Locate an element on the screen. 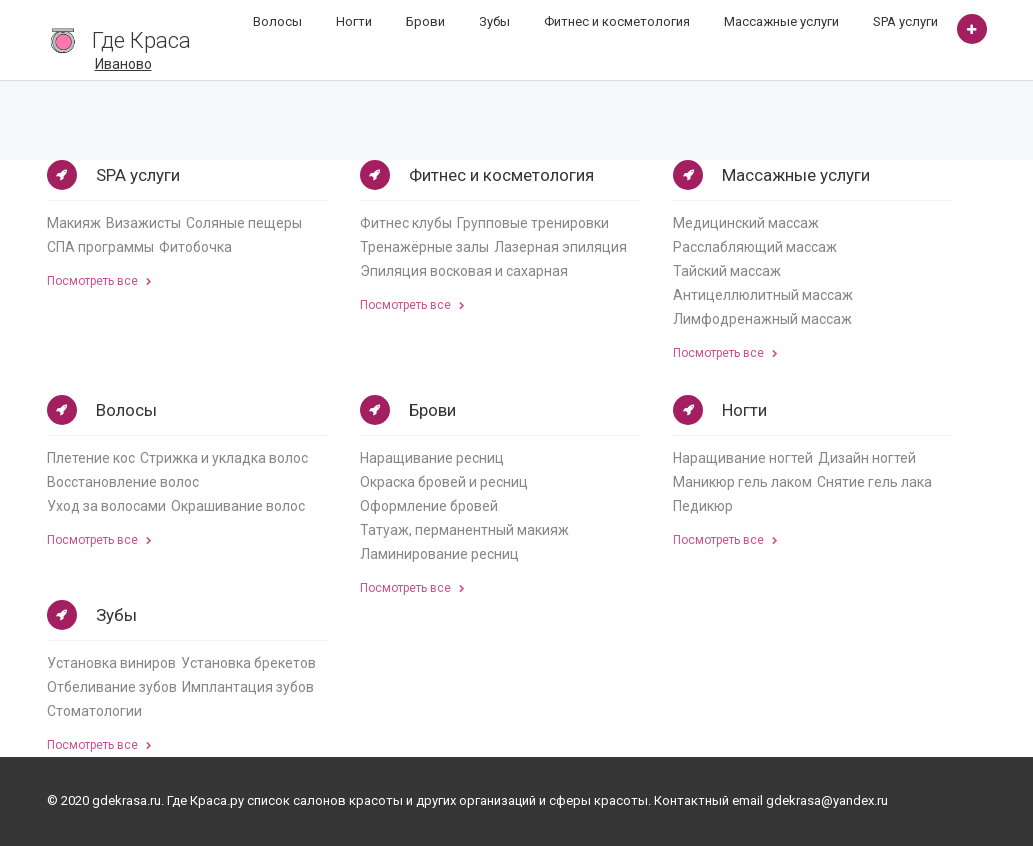 The height and width of the screenshot is (846, 1033). Стрижка и укладка волос is located at coordinates (224, 458).